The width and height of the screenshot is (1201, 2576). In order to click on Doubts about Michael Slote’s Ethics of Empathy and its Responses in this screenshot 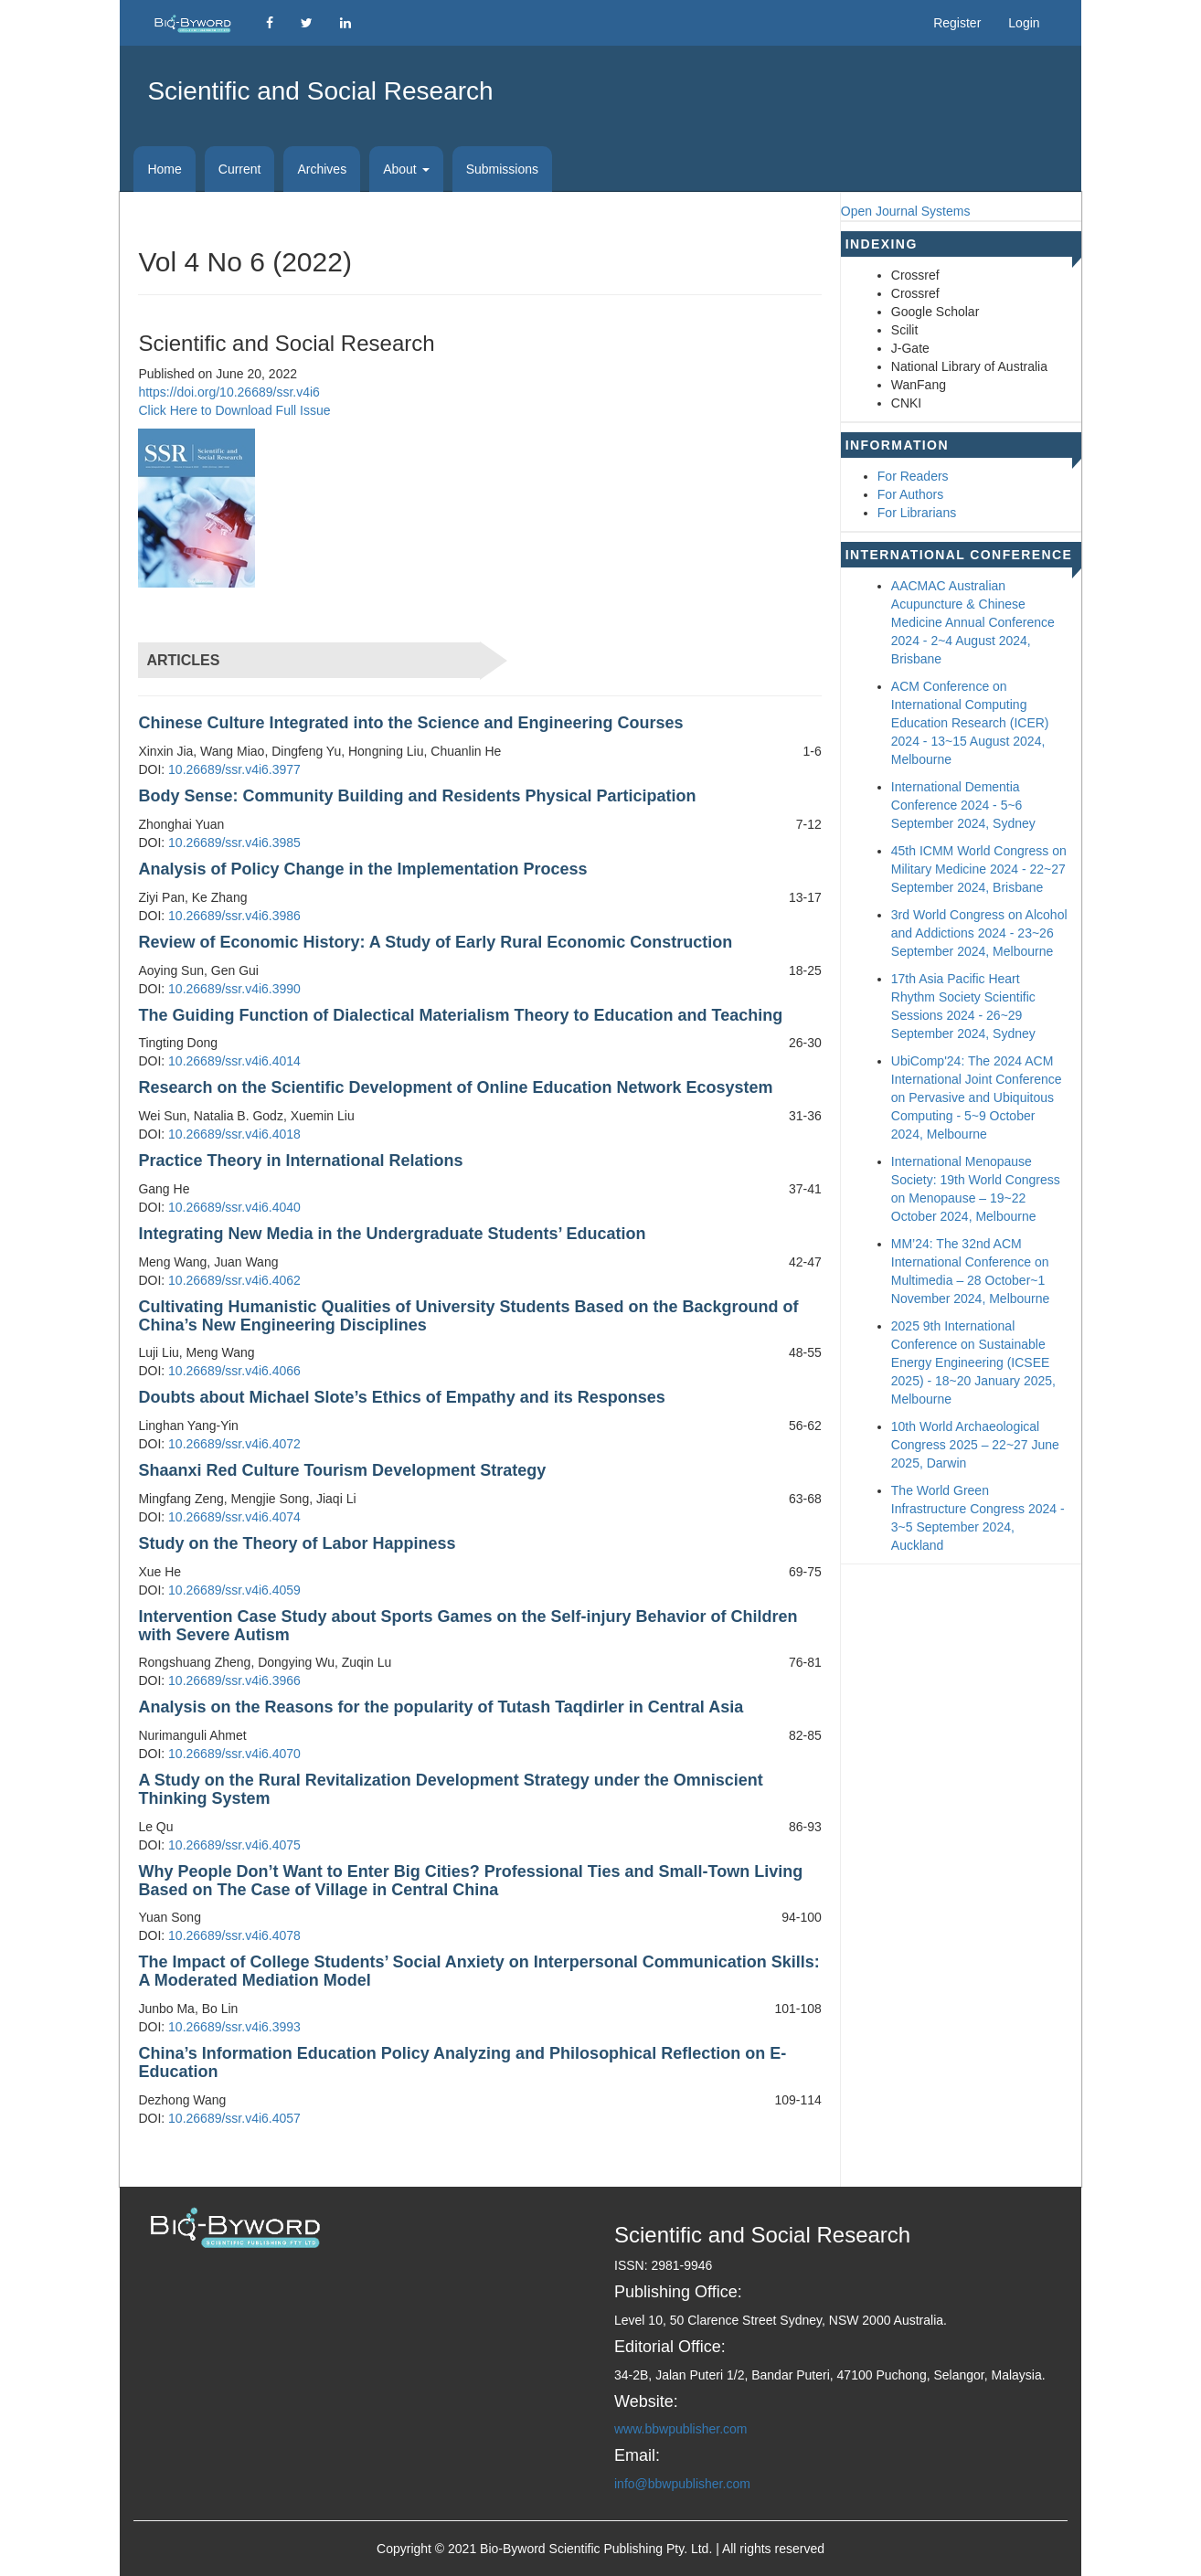, I will do `click(401, 1397)`.